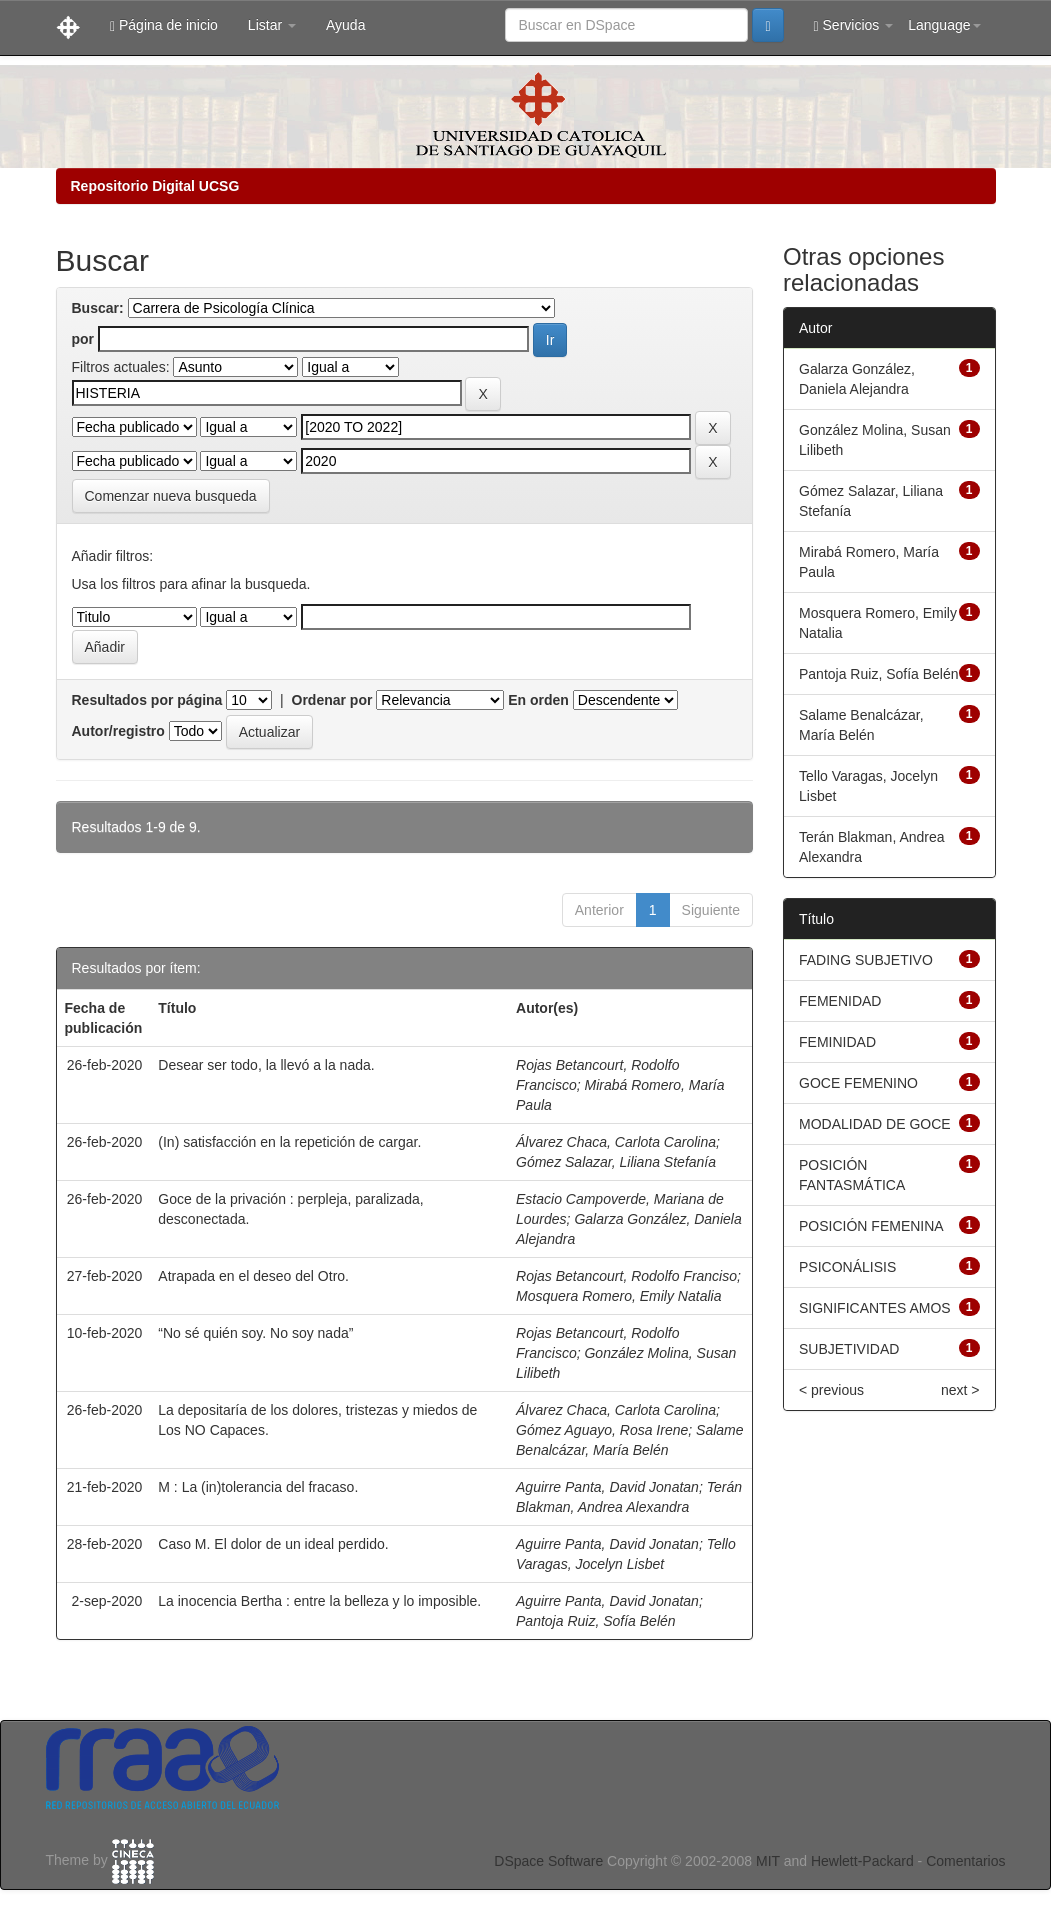 This screenshot has width=1051, height=1910. Describe the element at coordinates (272, 25) in the screenshot. I see `Listar` at that location.